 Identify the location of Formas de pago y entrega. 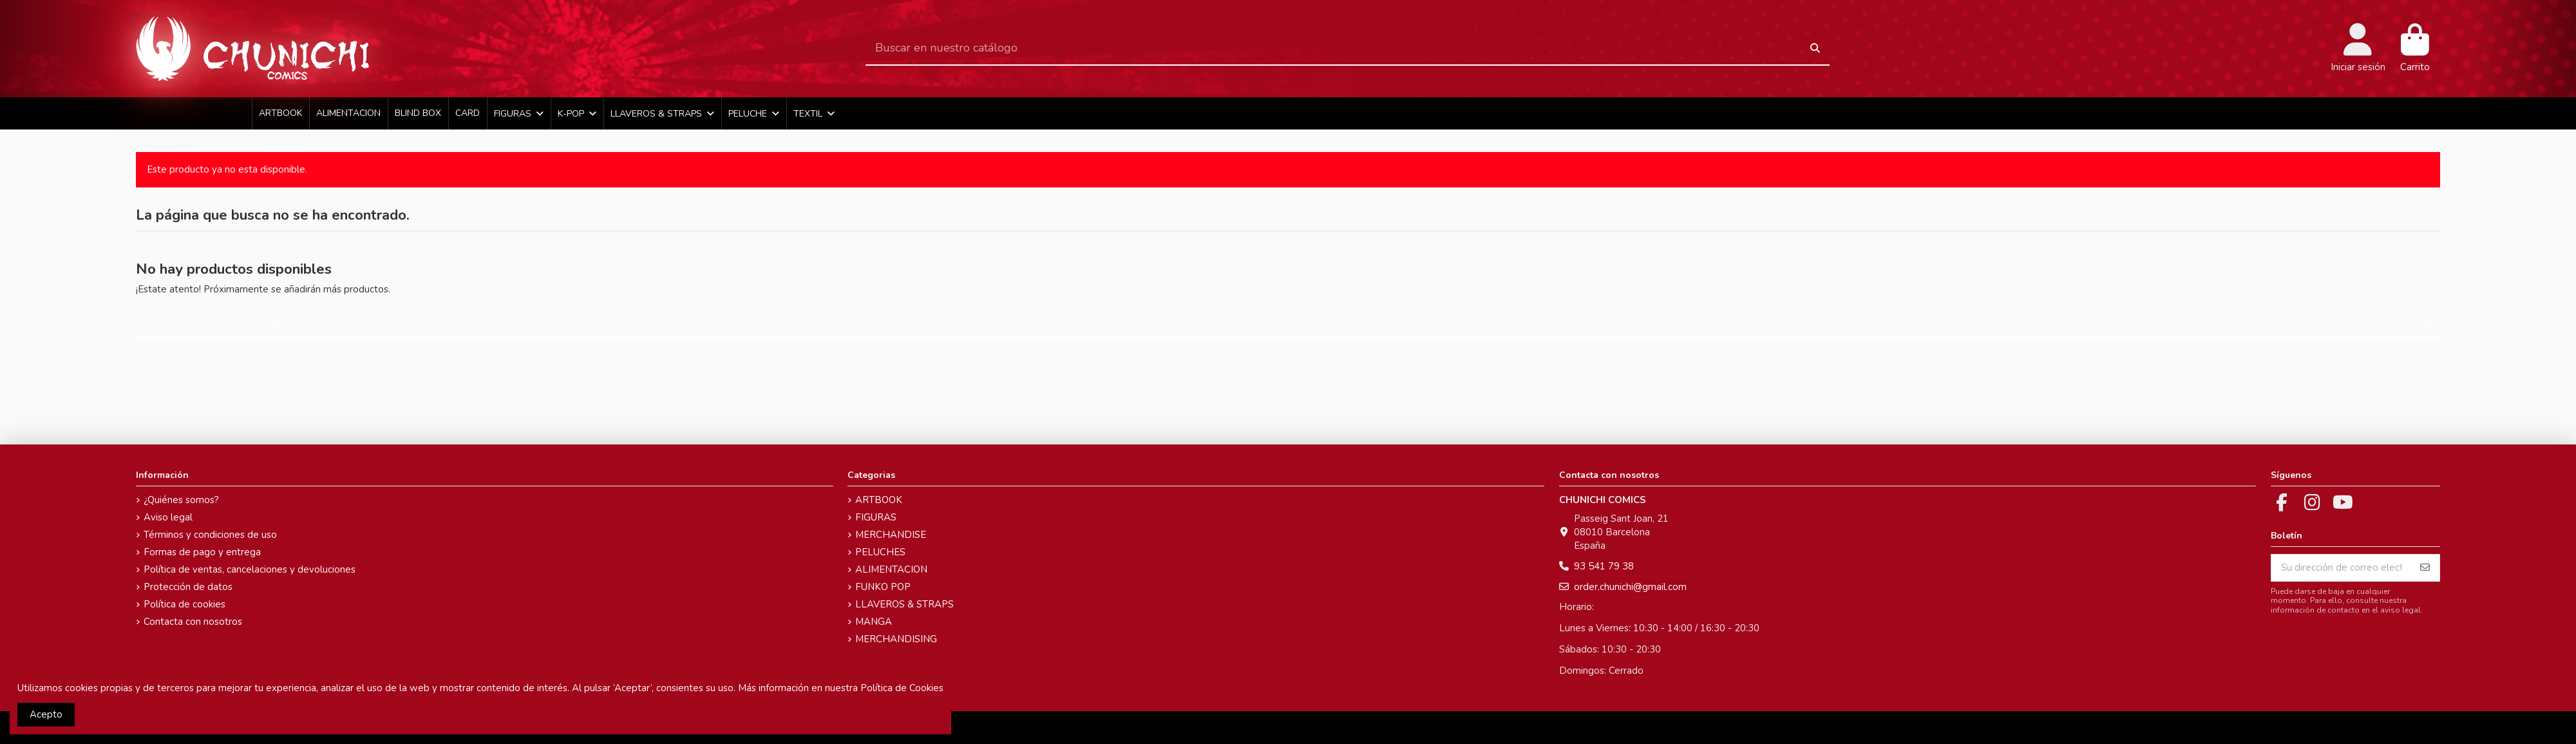
(202, 552).